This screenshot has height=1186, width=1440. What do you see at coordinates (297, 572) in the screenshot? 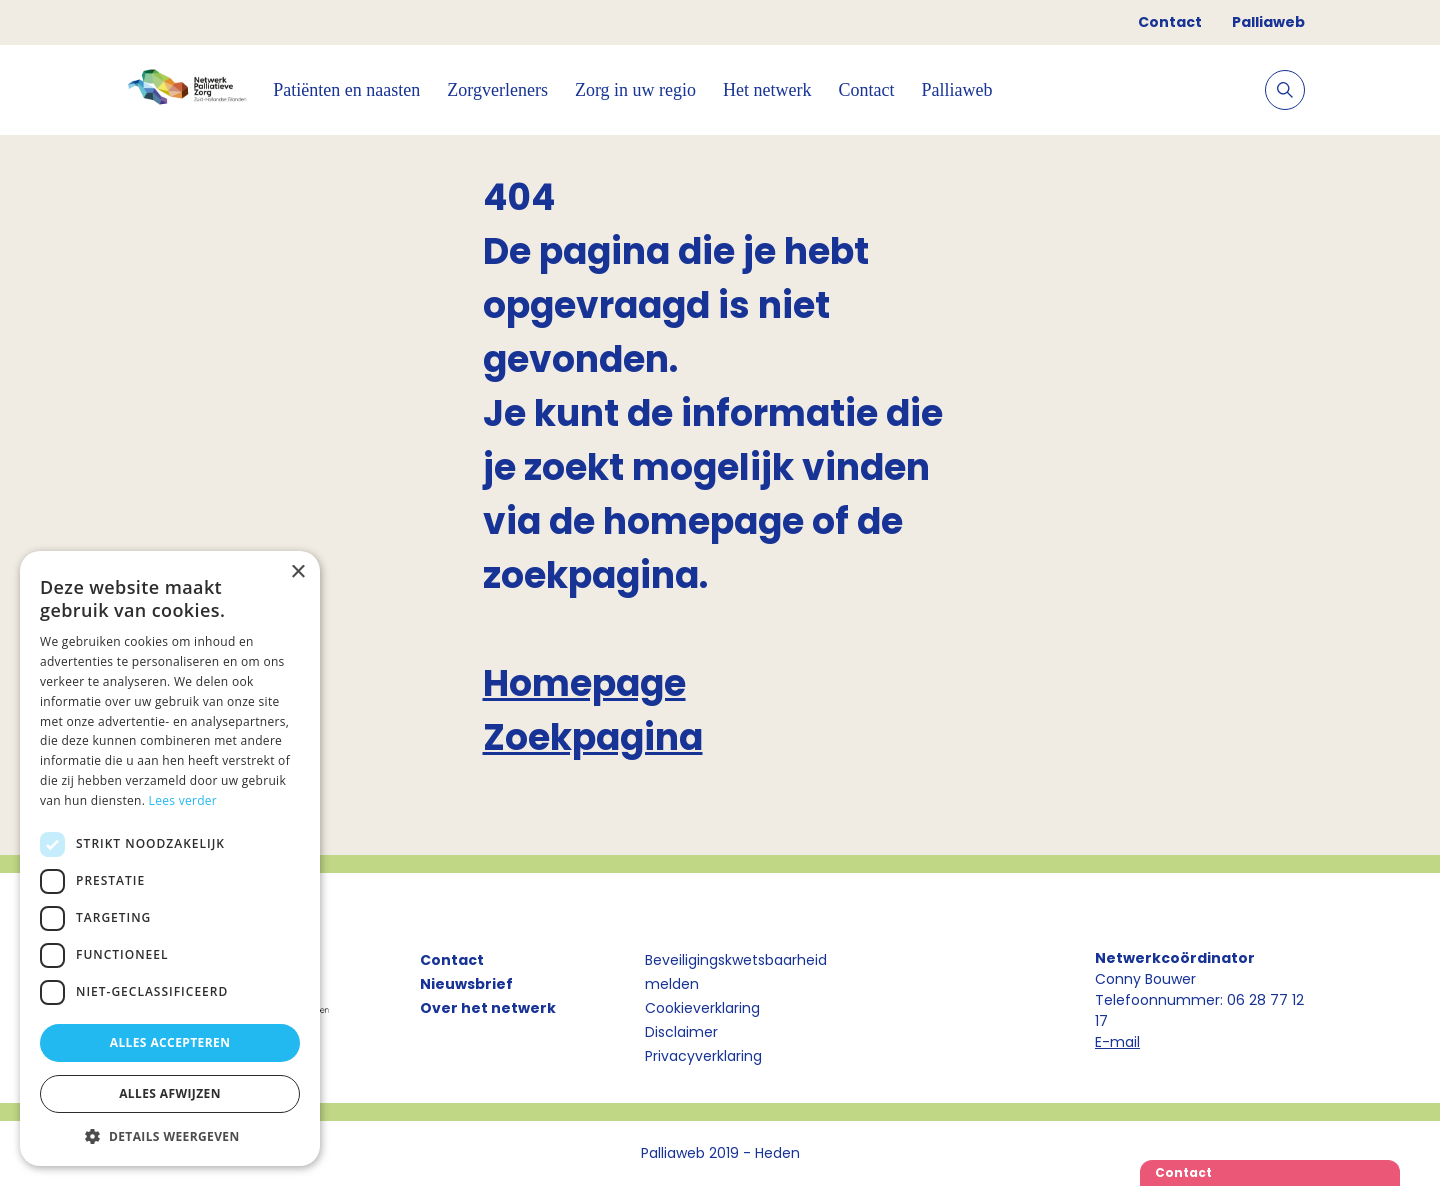
I see `× [button]` at bounding box center [297, 572].